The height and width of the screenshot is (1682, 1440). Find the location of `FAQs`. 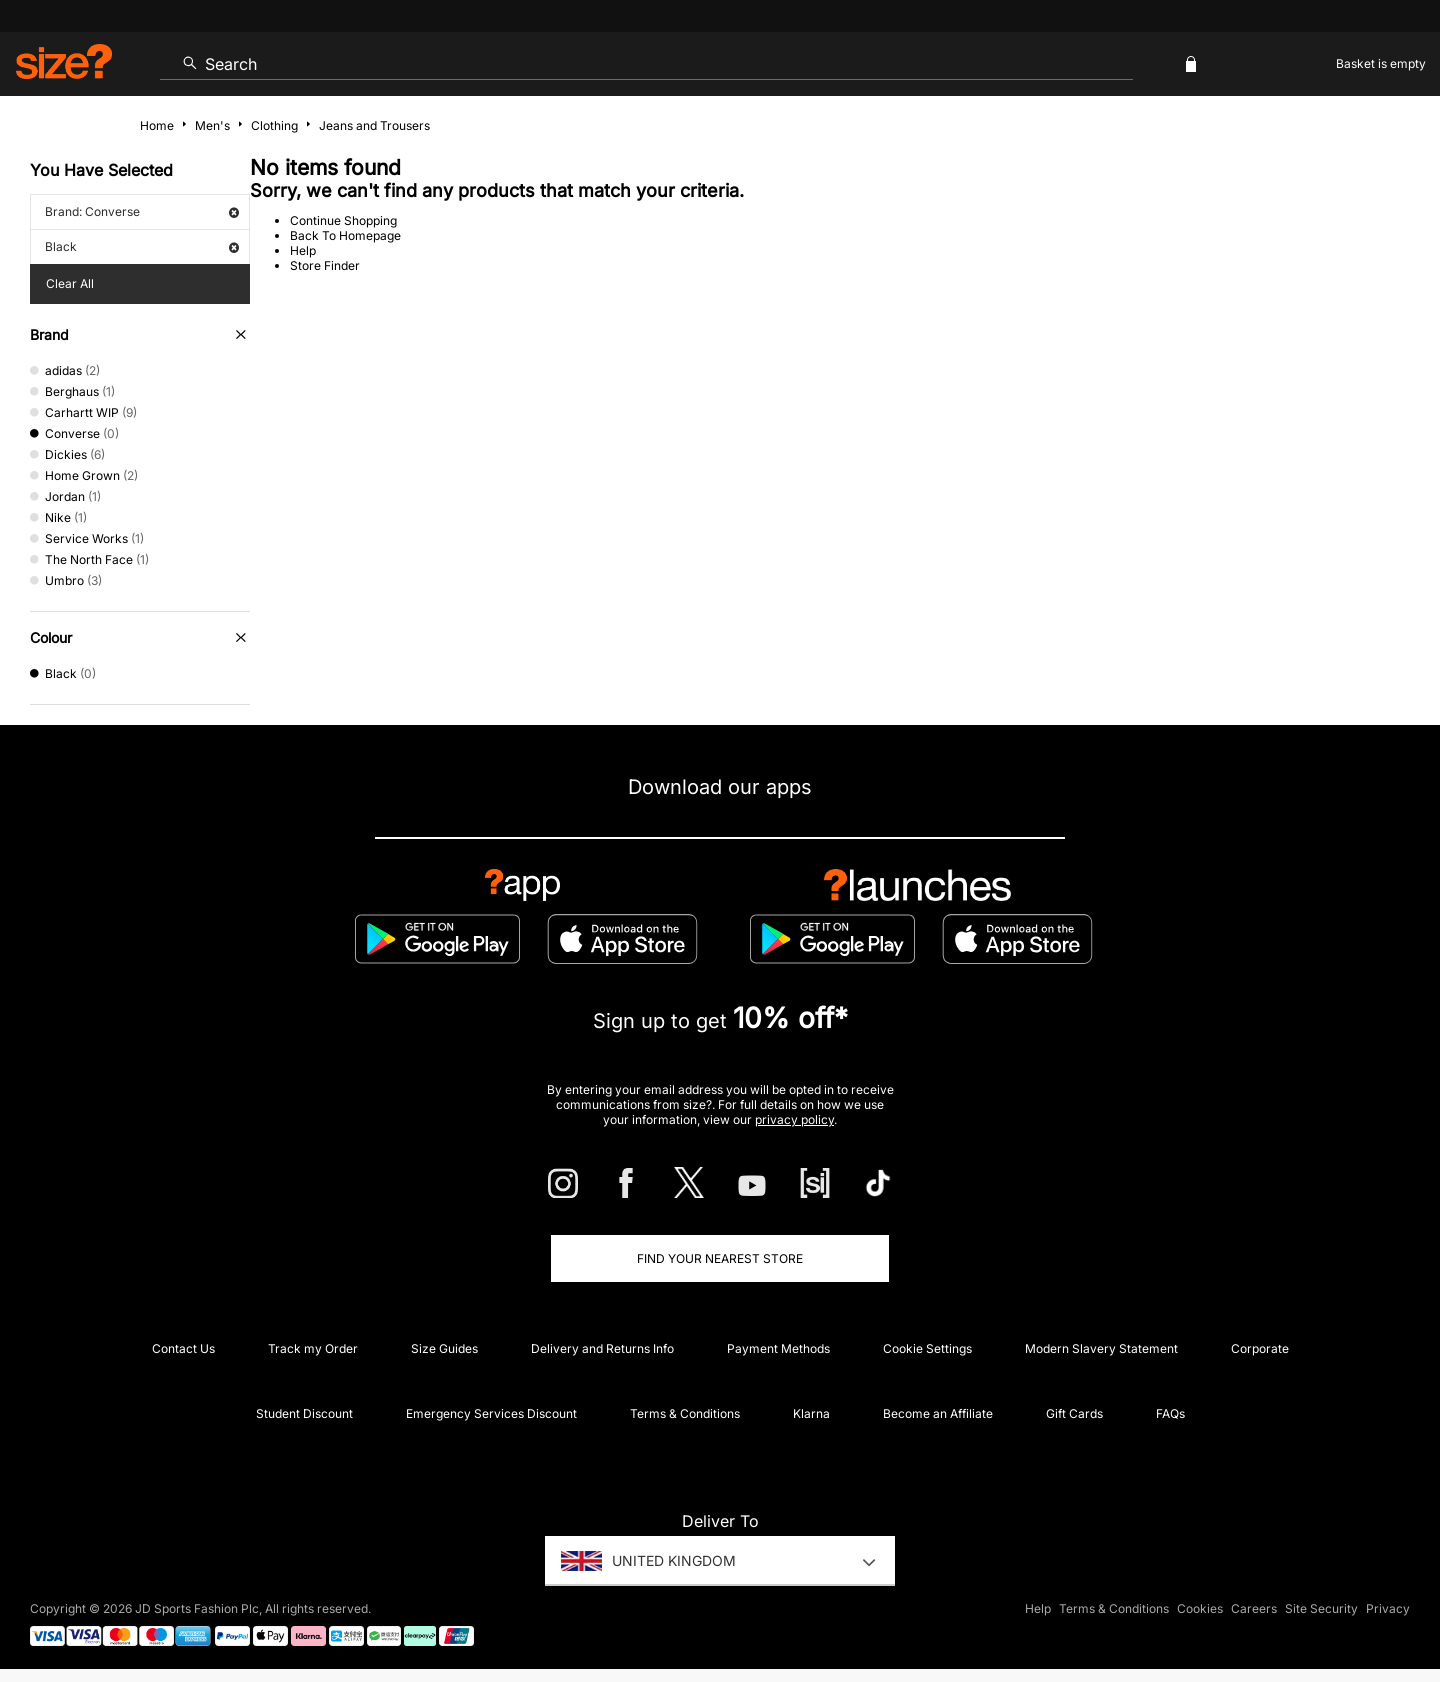

FAQs is located at coordinates (1170, 1413).